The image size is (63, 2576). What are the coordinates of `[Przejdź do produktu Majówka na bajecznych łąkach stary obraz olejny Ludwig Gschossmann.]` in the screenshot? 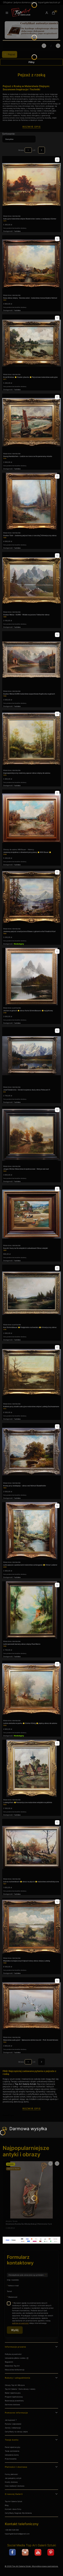 It's located at (31, 1926).